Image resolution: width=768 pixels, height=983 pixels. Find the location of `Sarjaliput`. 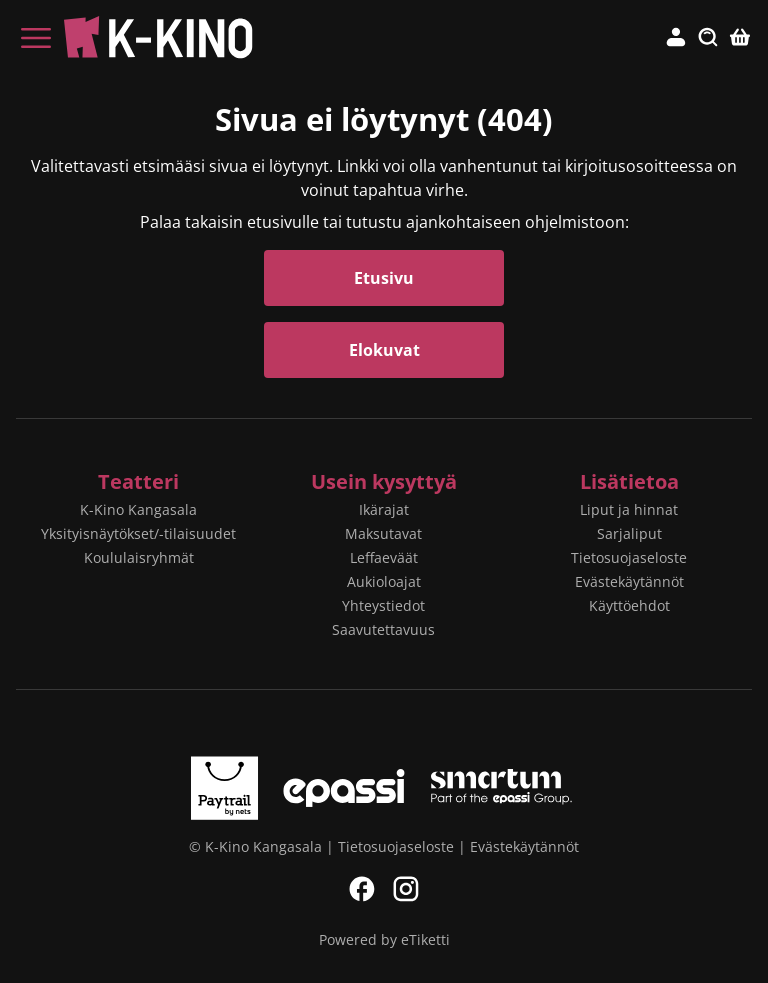

Sarjaliput is located at coordinates (629, 533).